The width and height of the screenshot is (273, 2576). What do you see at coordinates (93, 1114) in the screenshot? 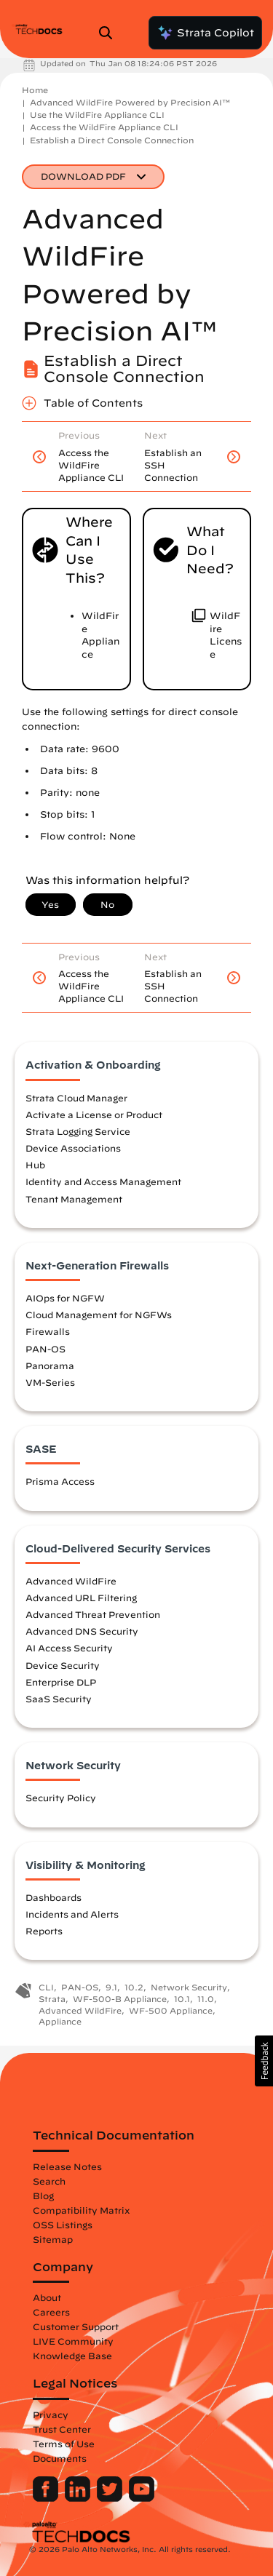
I see `Activate a License or Product` at bounding box center [93, 1114].